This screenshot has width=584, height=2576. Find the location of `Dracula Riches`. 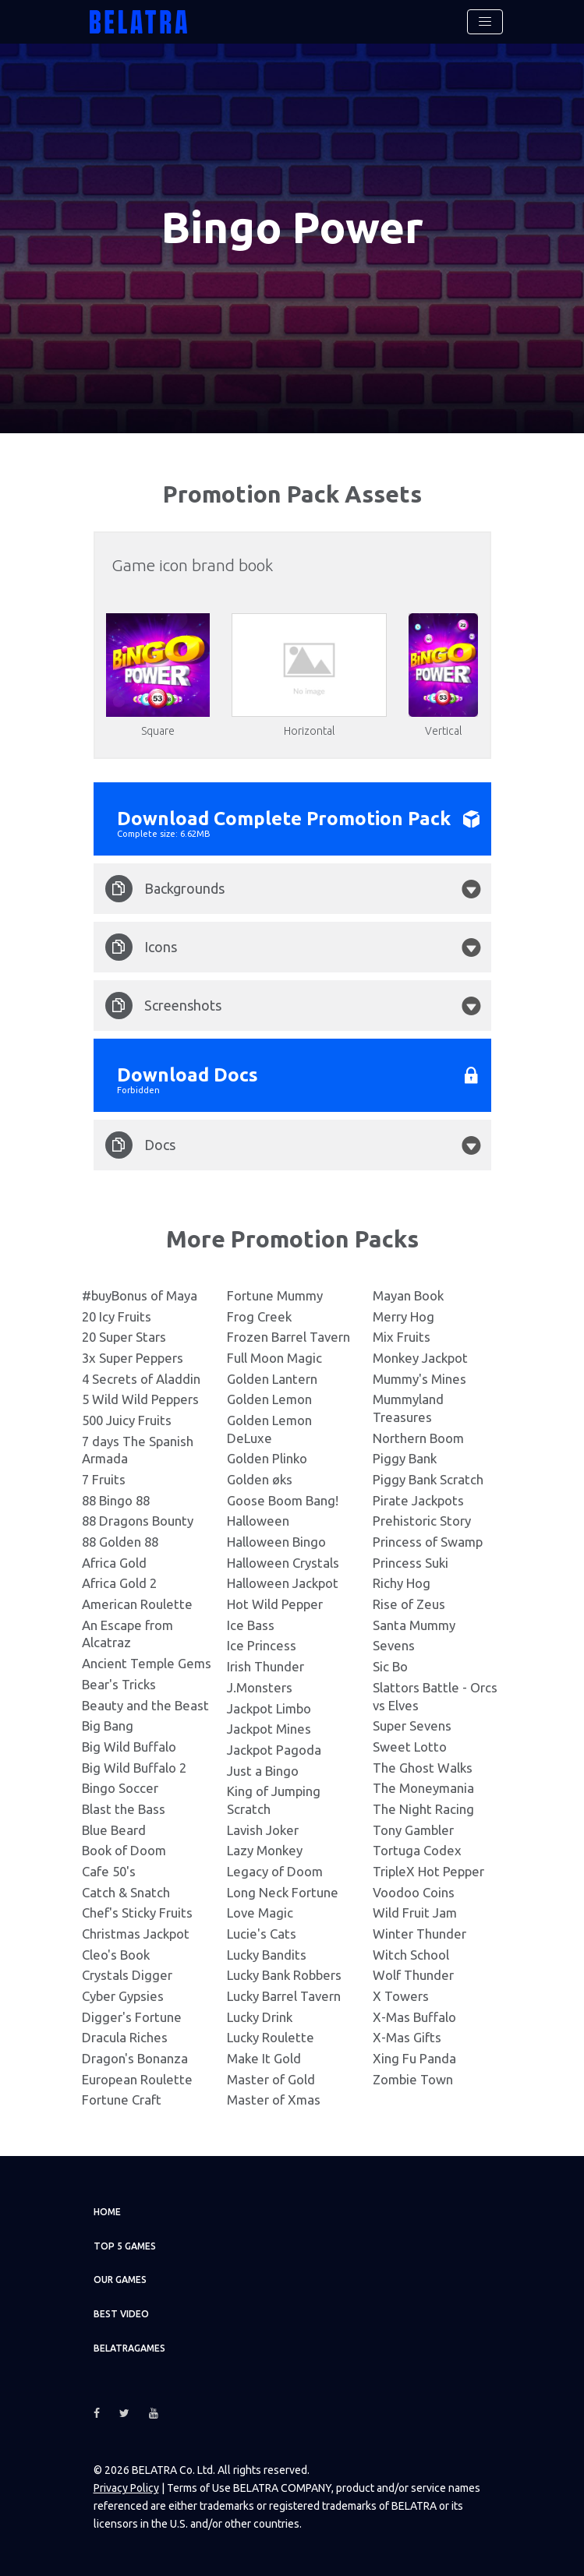

Dracula Riches is located at coordinates (125, 2037).